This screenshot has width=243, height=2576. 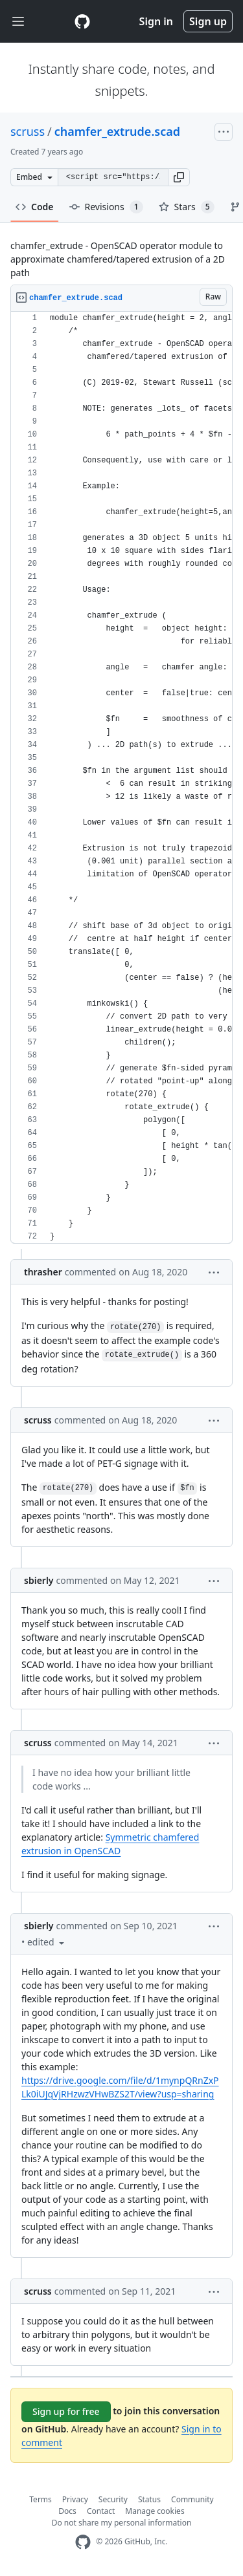 I want to click on Sign in, so click(x=156, y=21).